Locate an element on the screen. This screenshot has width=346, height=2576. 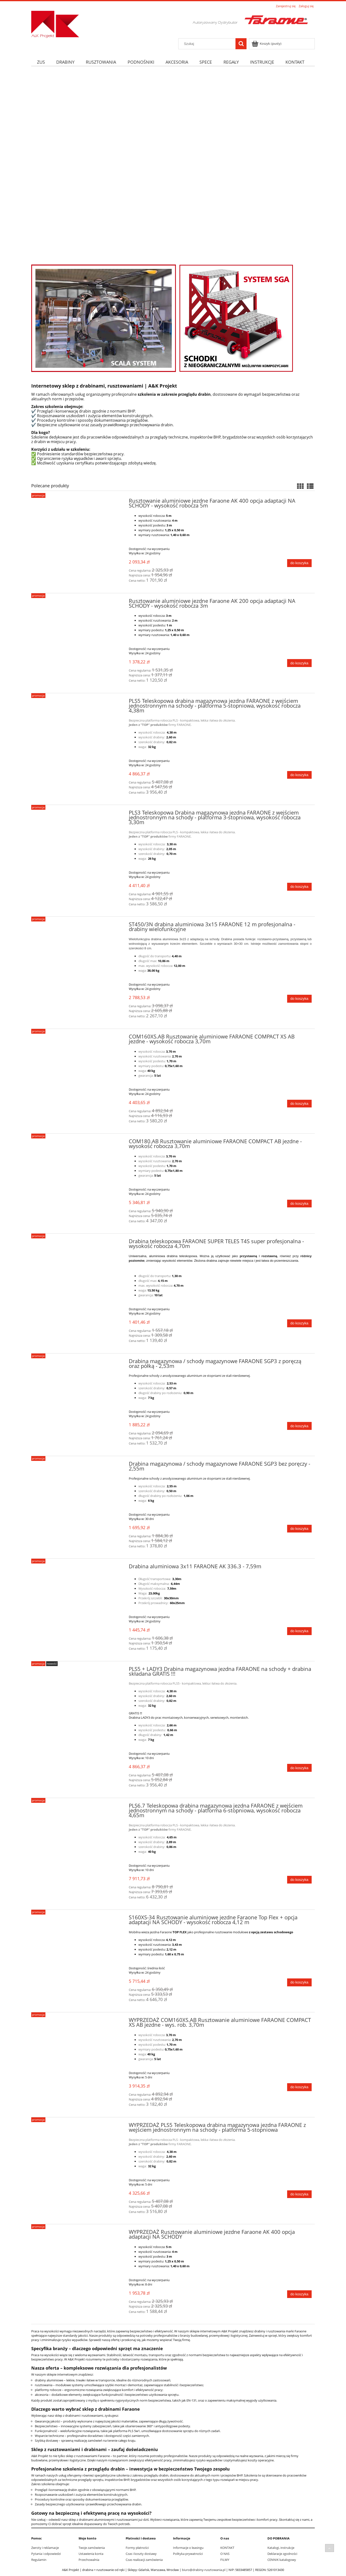
[Przejdź do produktu Drabina magazynowa / schody magazynowe FARAONE SGP3 z poręczą oraz półką - 2,53m] is located at coordinates (78, 1362).